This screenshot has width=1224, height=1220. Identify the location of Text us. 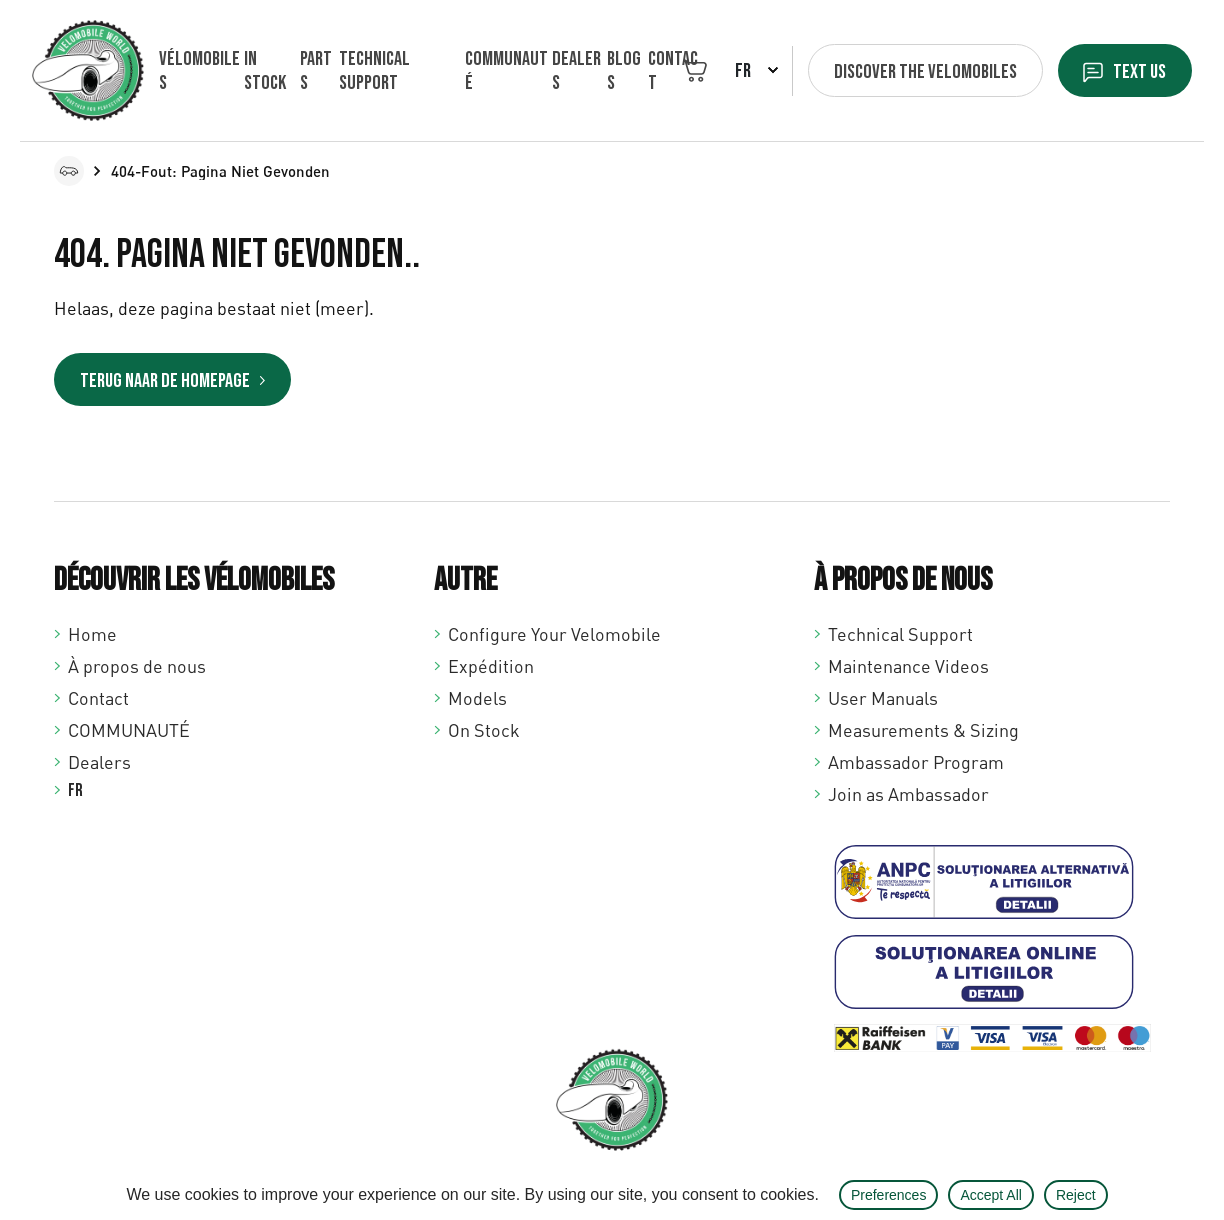
(1139, 72).